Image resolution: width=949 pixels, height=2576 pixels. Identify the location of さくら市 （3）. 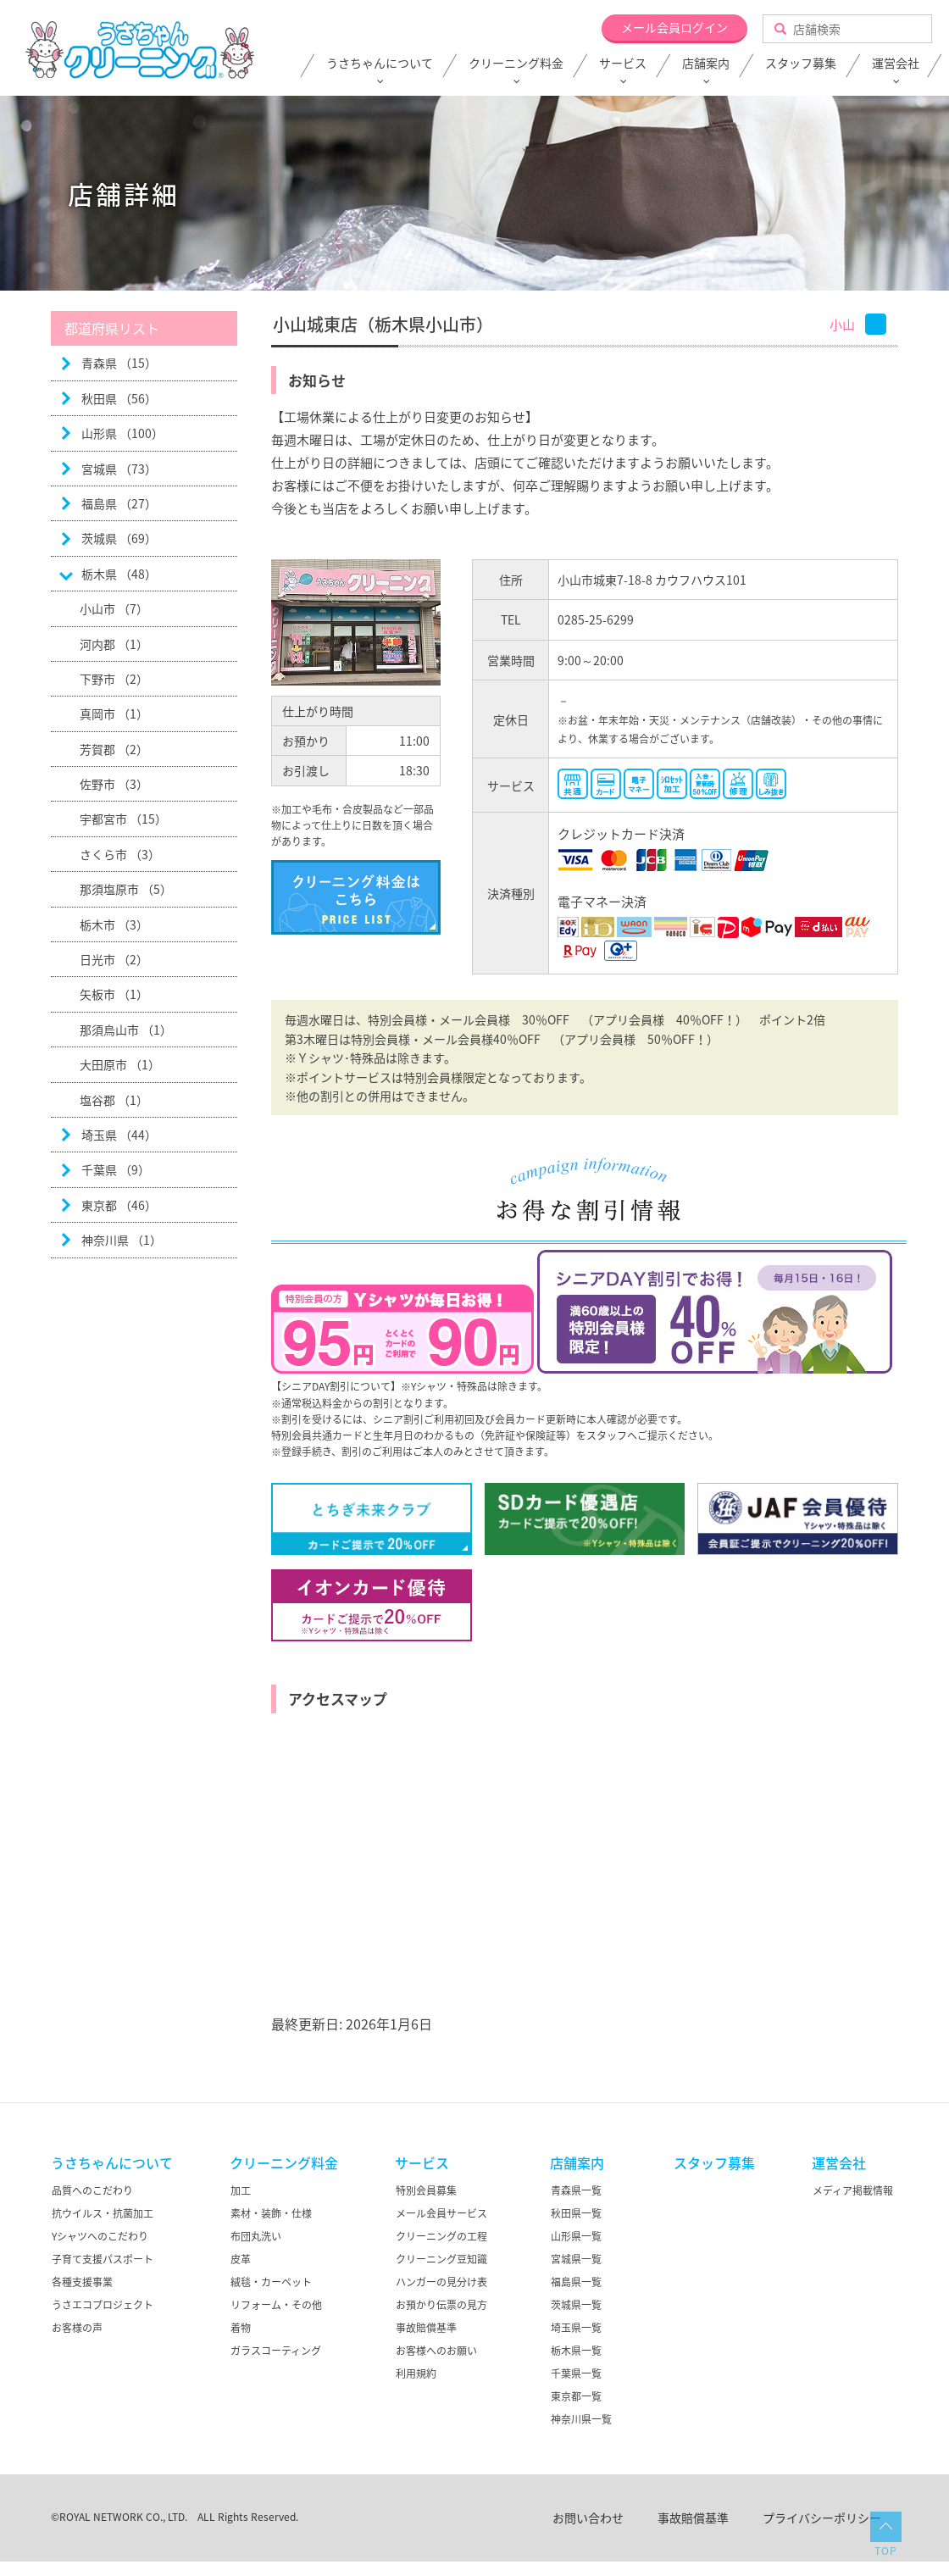
(120, 854).